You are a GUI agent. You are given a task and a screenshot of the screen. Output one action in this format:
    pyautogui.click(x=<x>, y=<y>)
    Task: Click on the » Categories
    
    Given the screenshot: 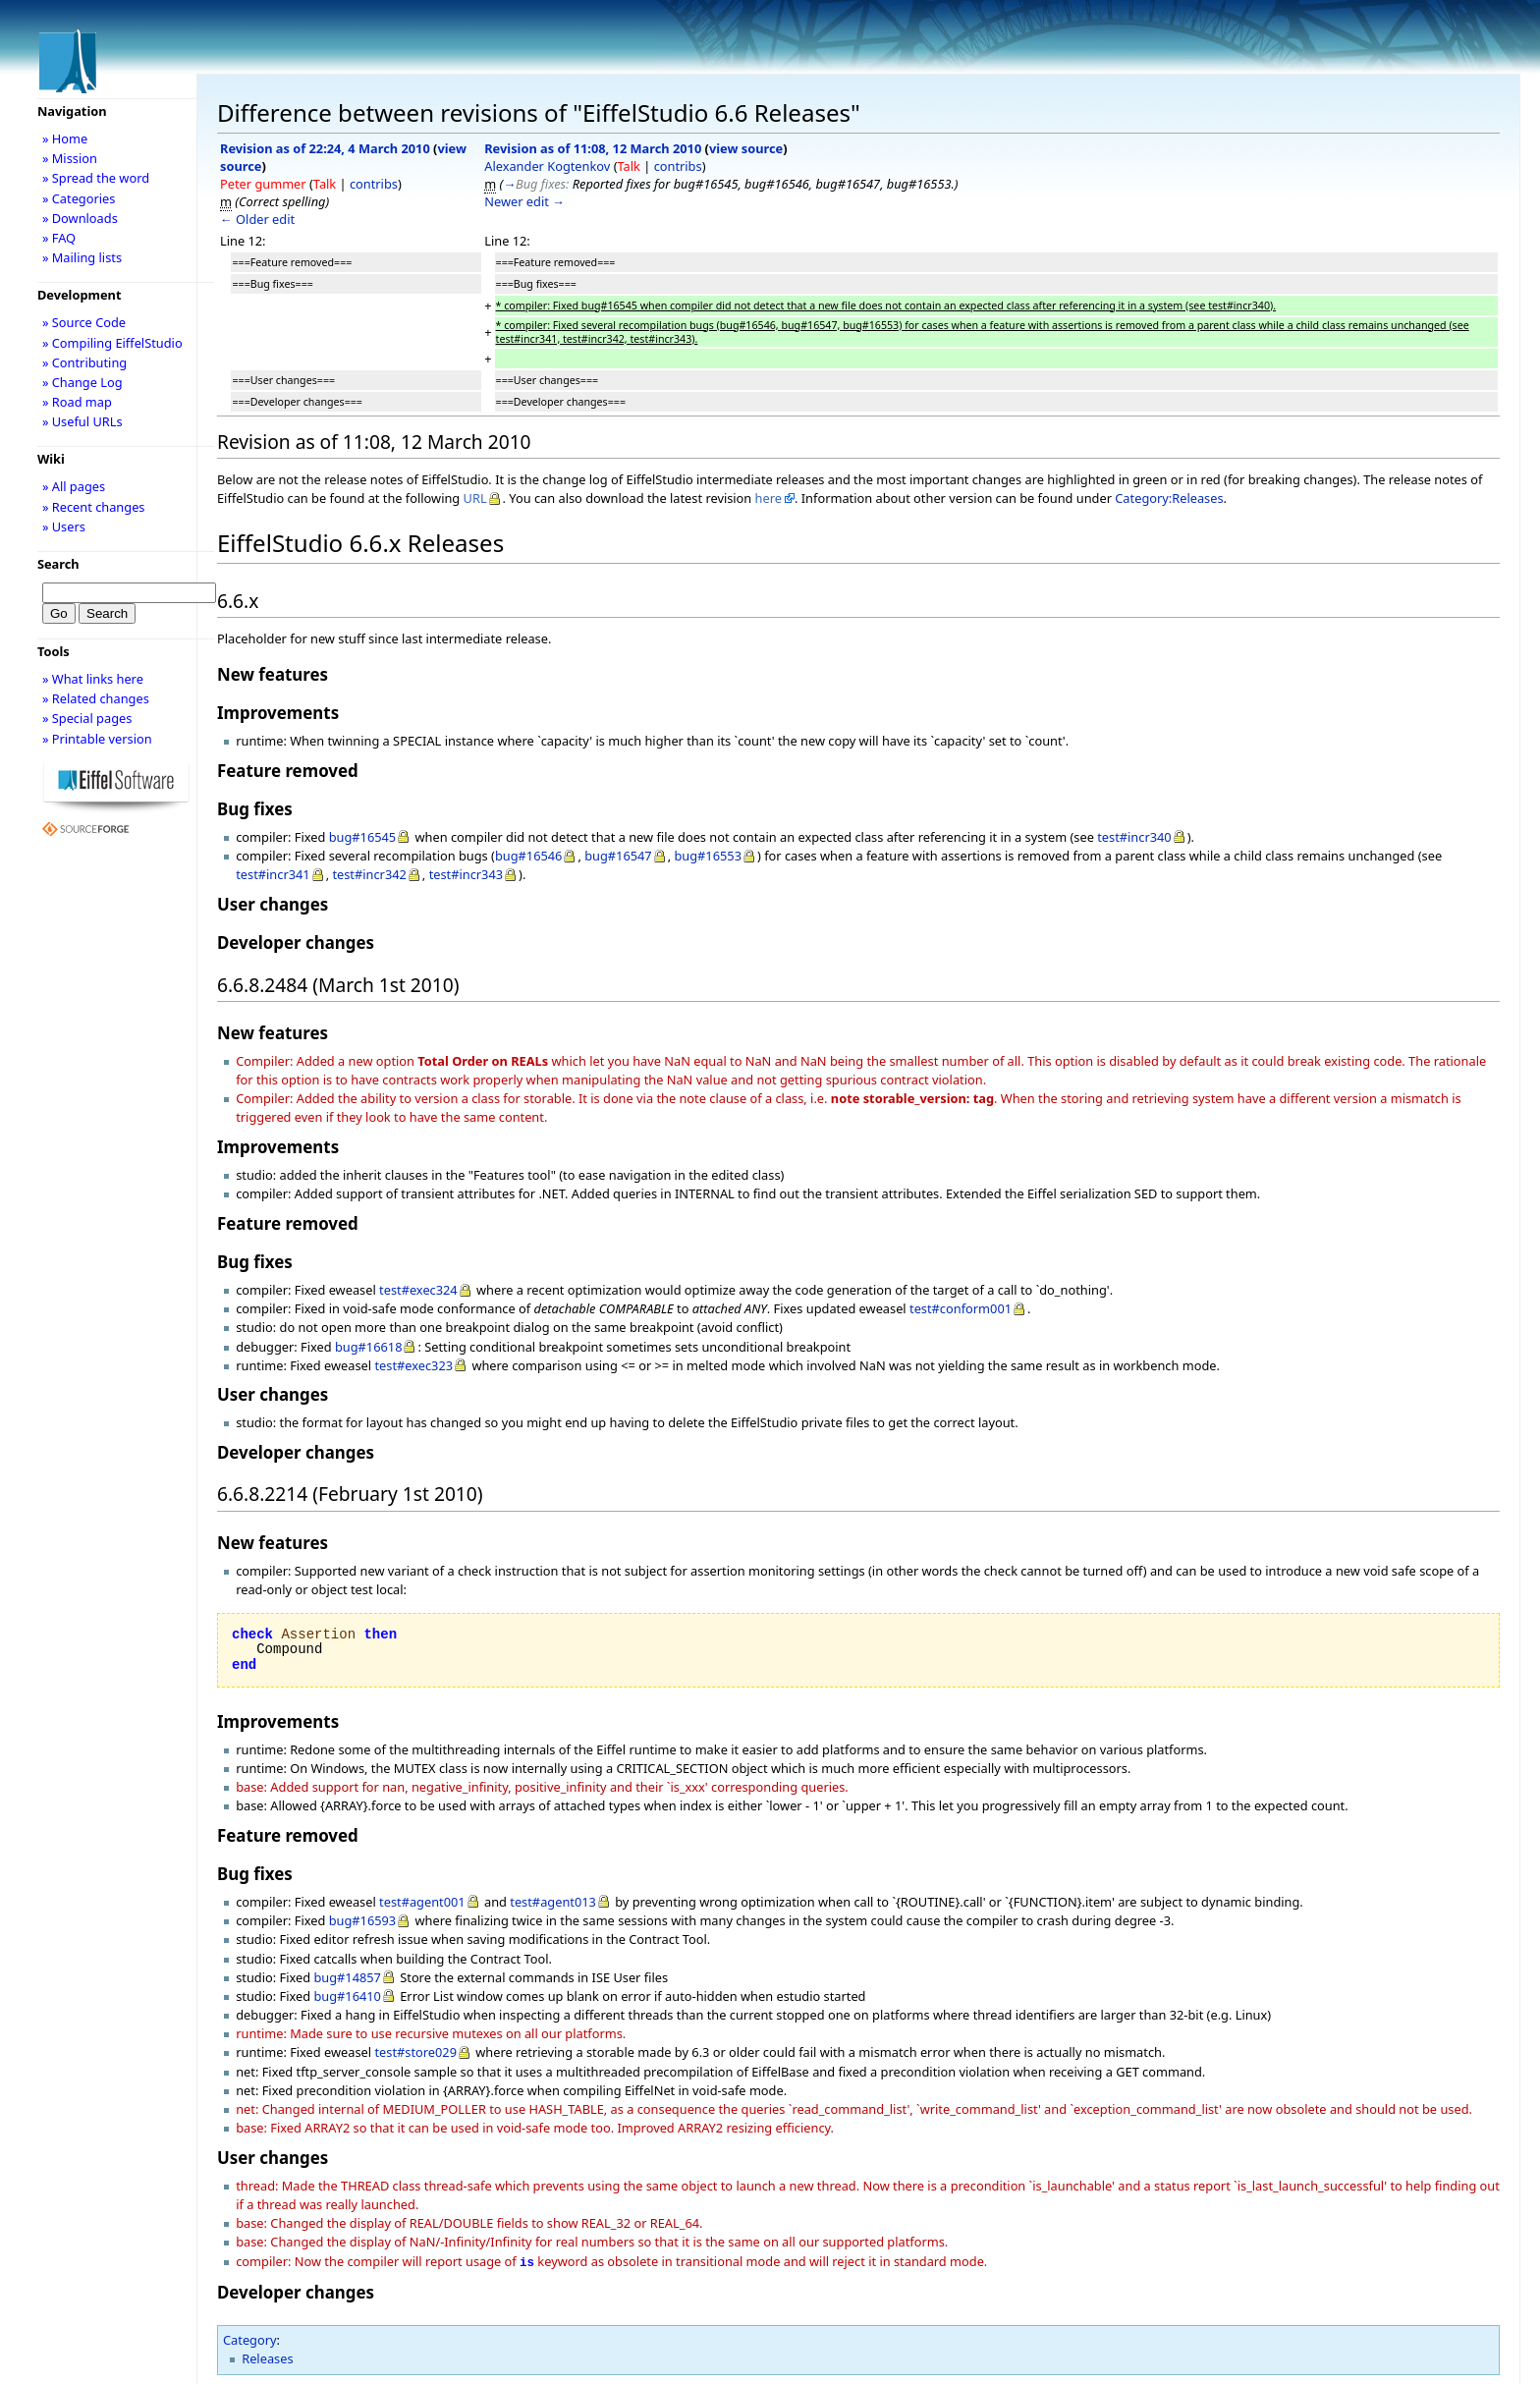 What is the action you would take?
    pyautogui.click(x=79, y=198)
    